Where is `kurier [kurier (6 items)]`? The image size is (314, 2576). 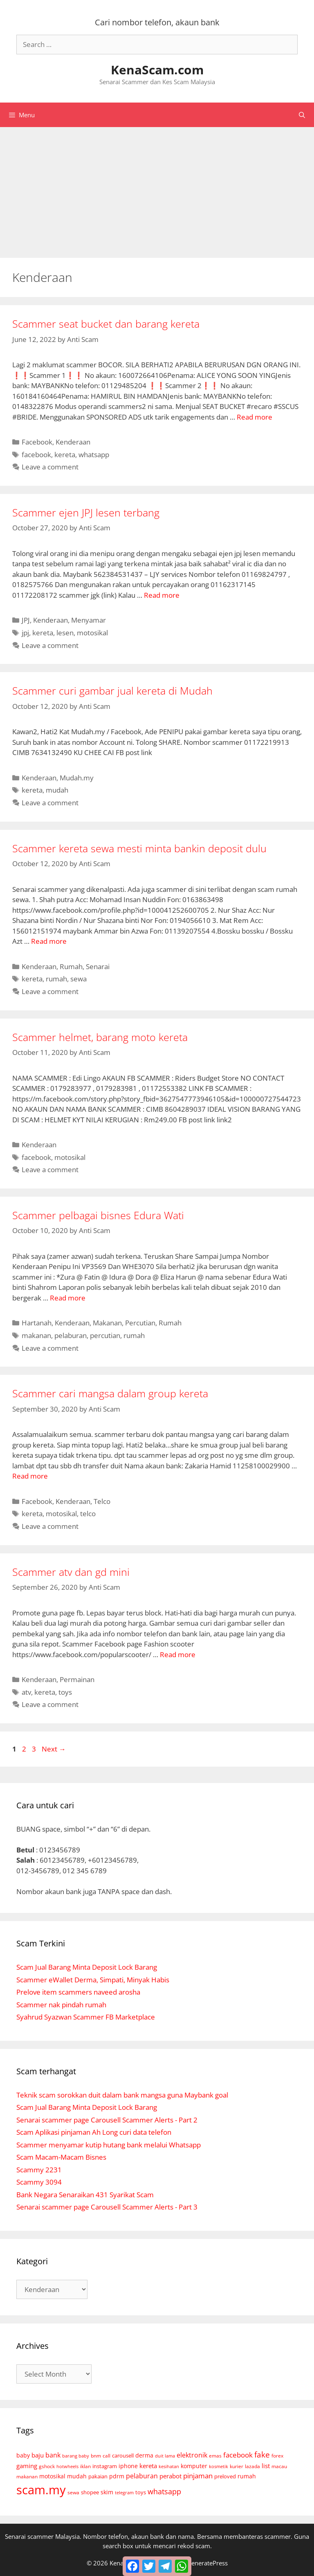
kurier [kurier (6 items)] is located at coordinates (236, 2466).